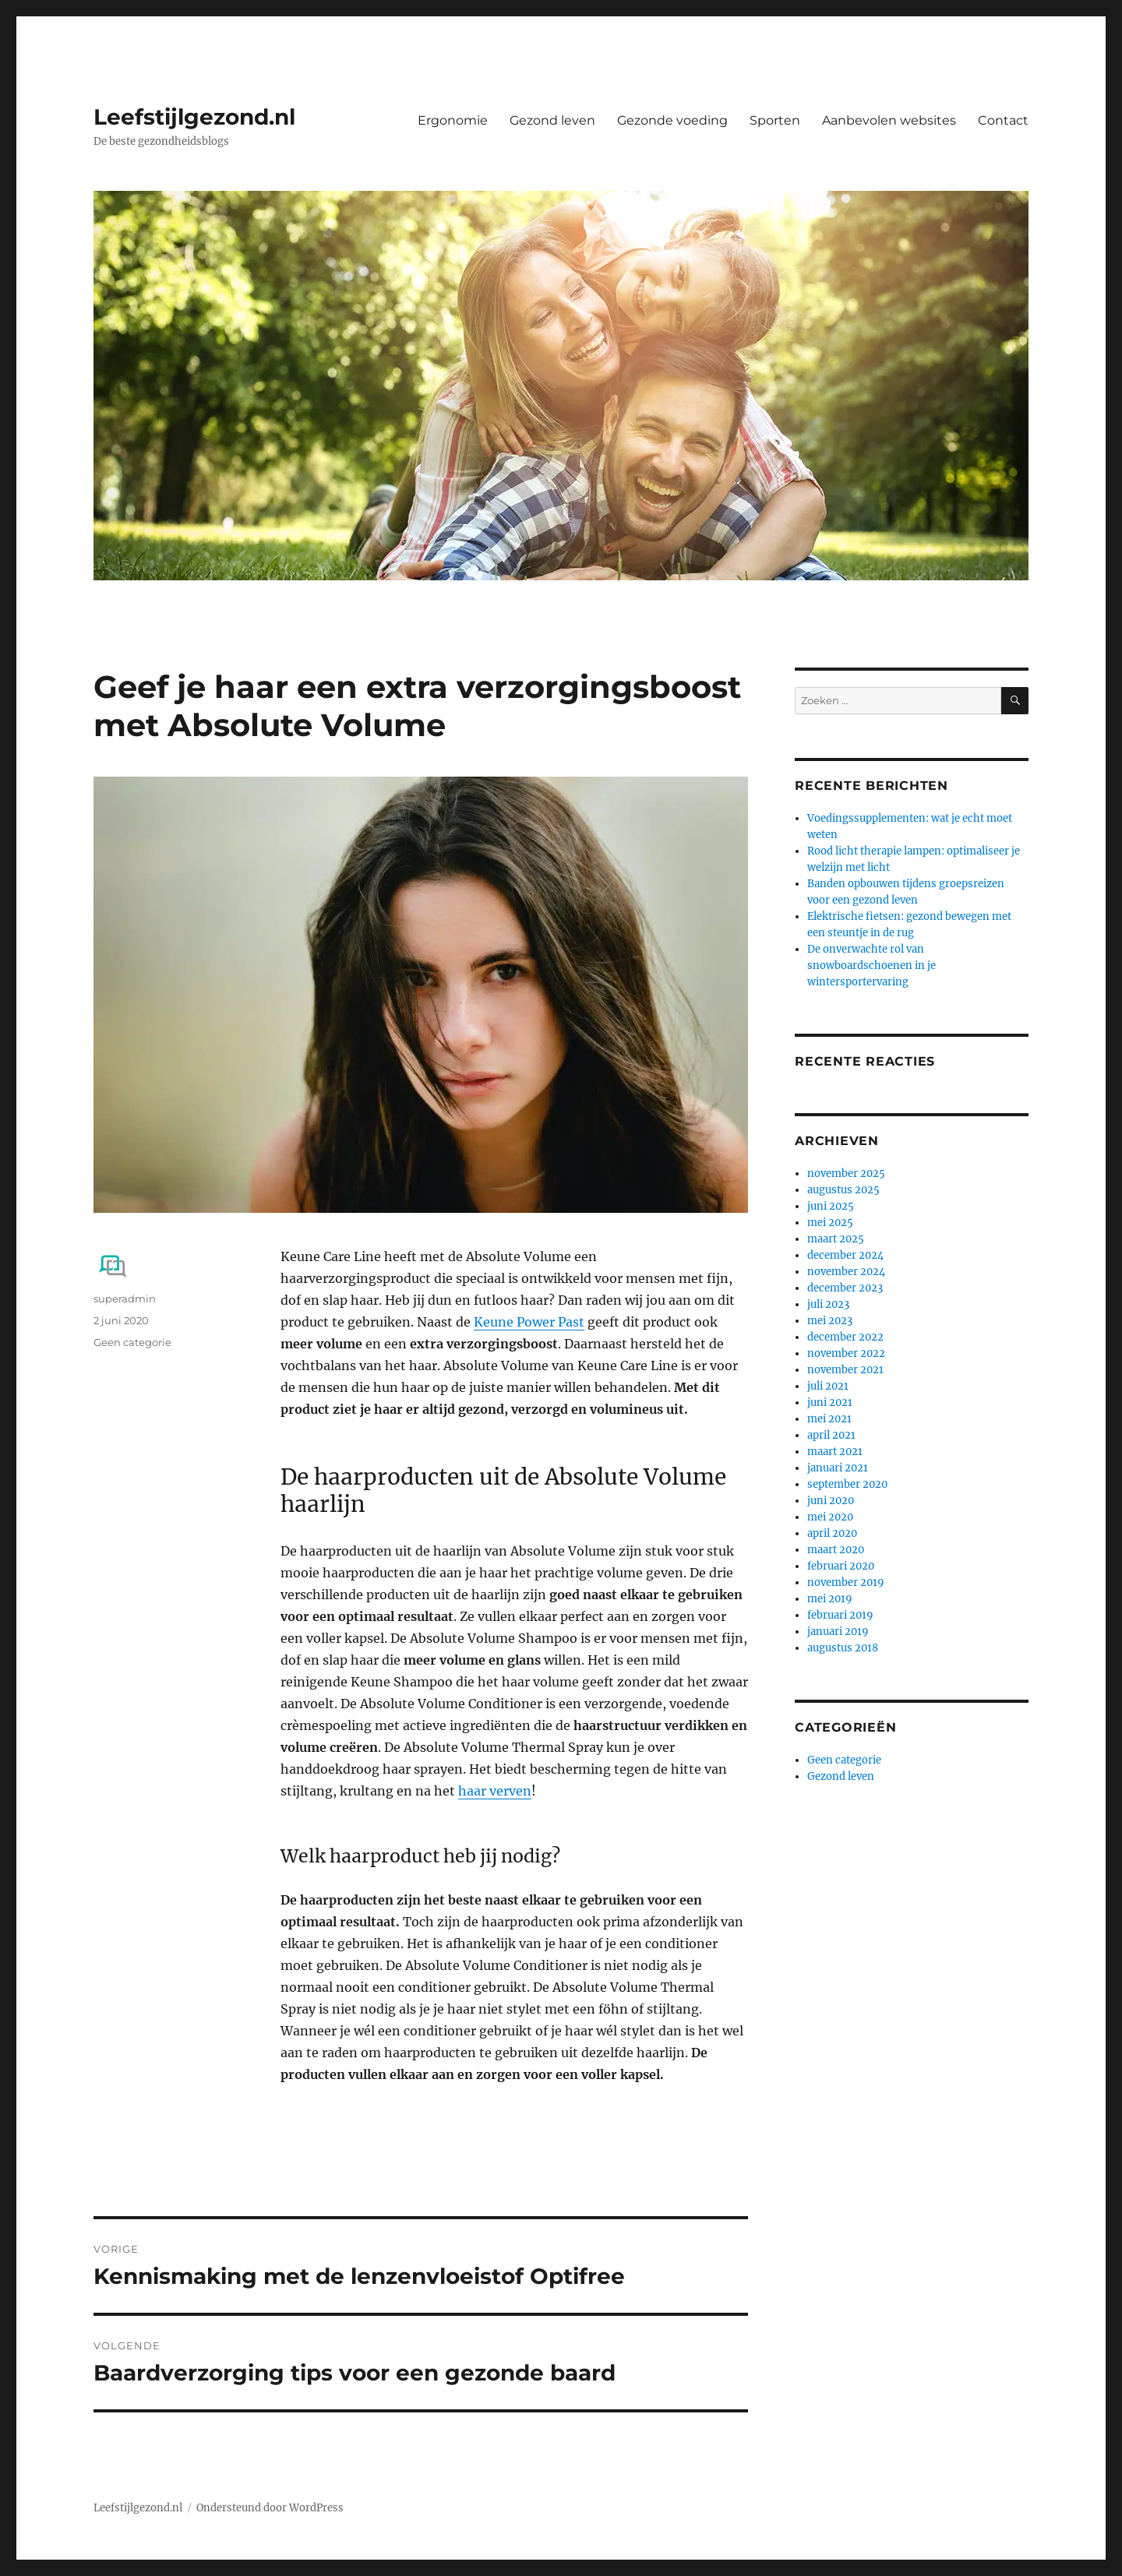  I want to click on superadmin, so click(125, 1298).